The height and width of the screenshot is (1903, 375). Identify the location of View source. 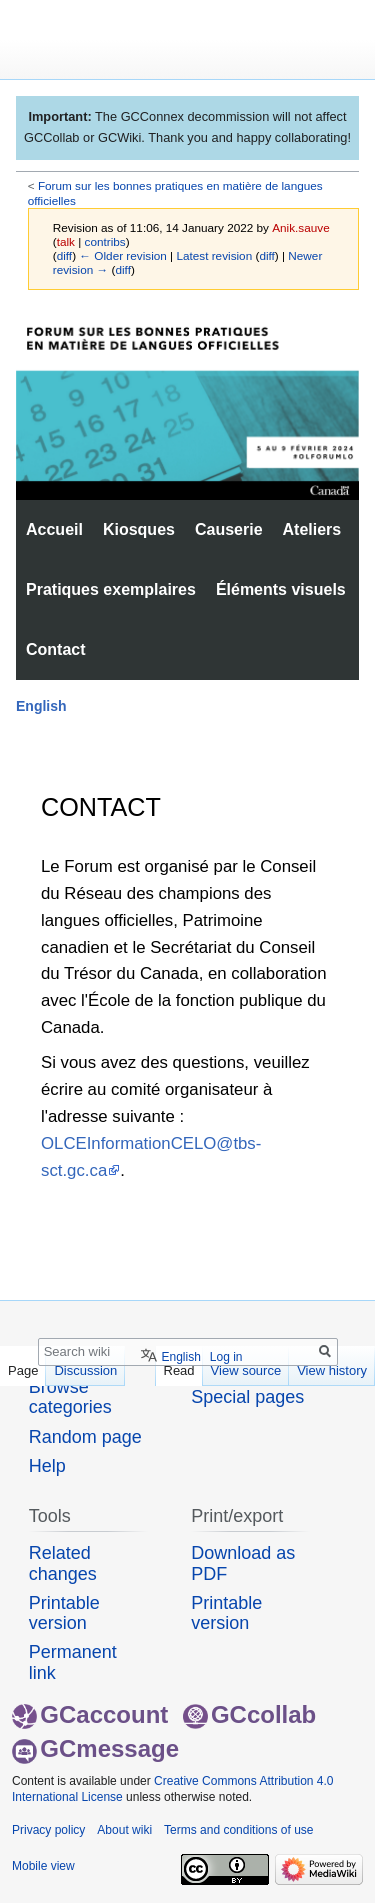
(246, 1370).